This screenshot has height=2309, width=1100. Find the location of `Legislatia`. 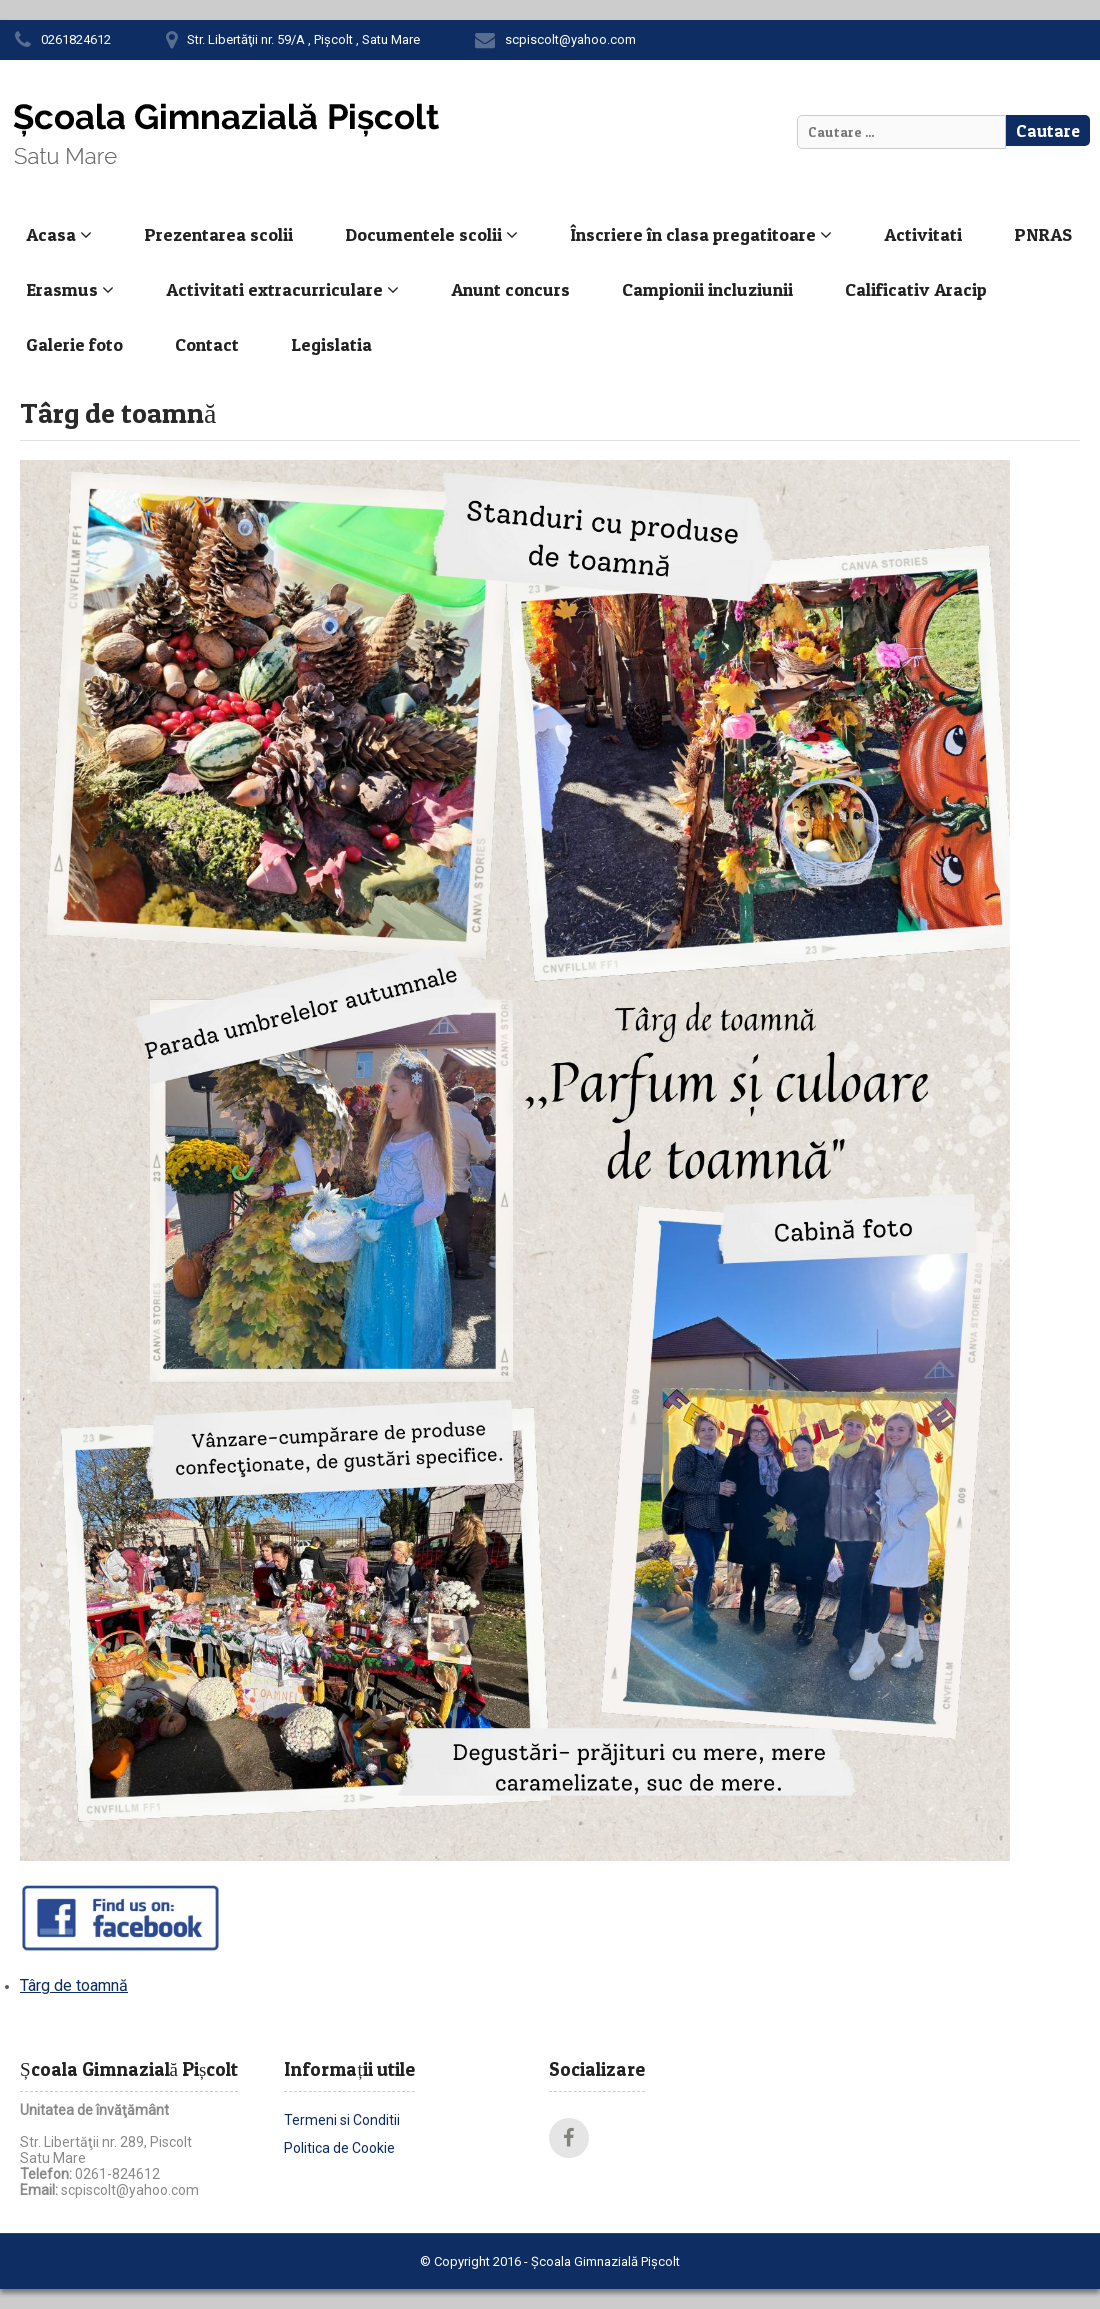

Legislatia is located at coordinates (331, 344).